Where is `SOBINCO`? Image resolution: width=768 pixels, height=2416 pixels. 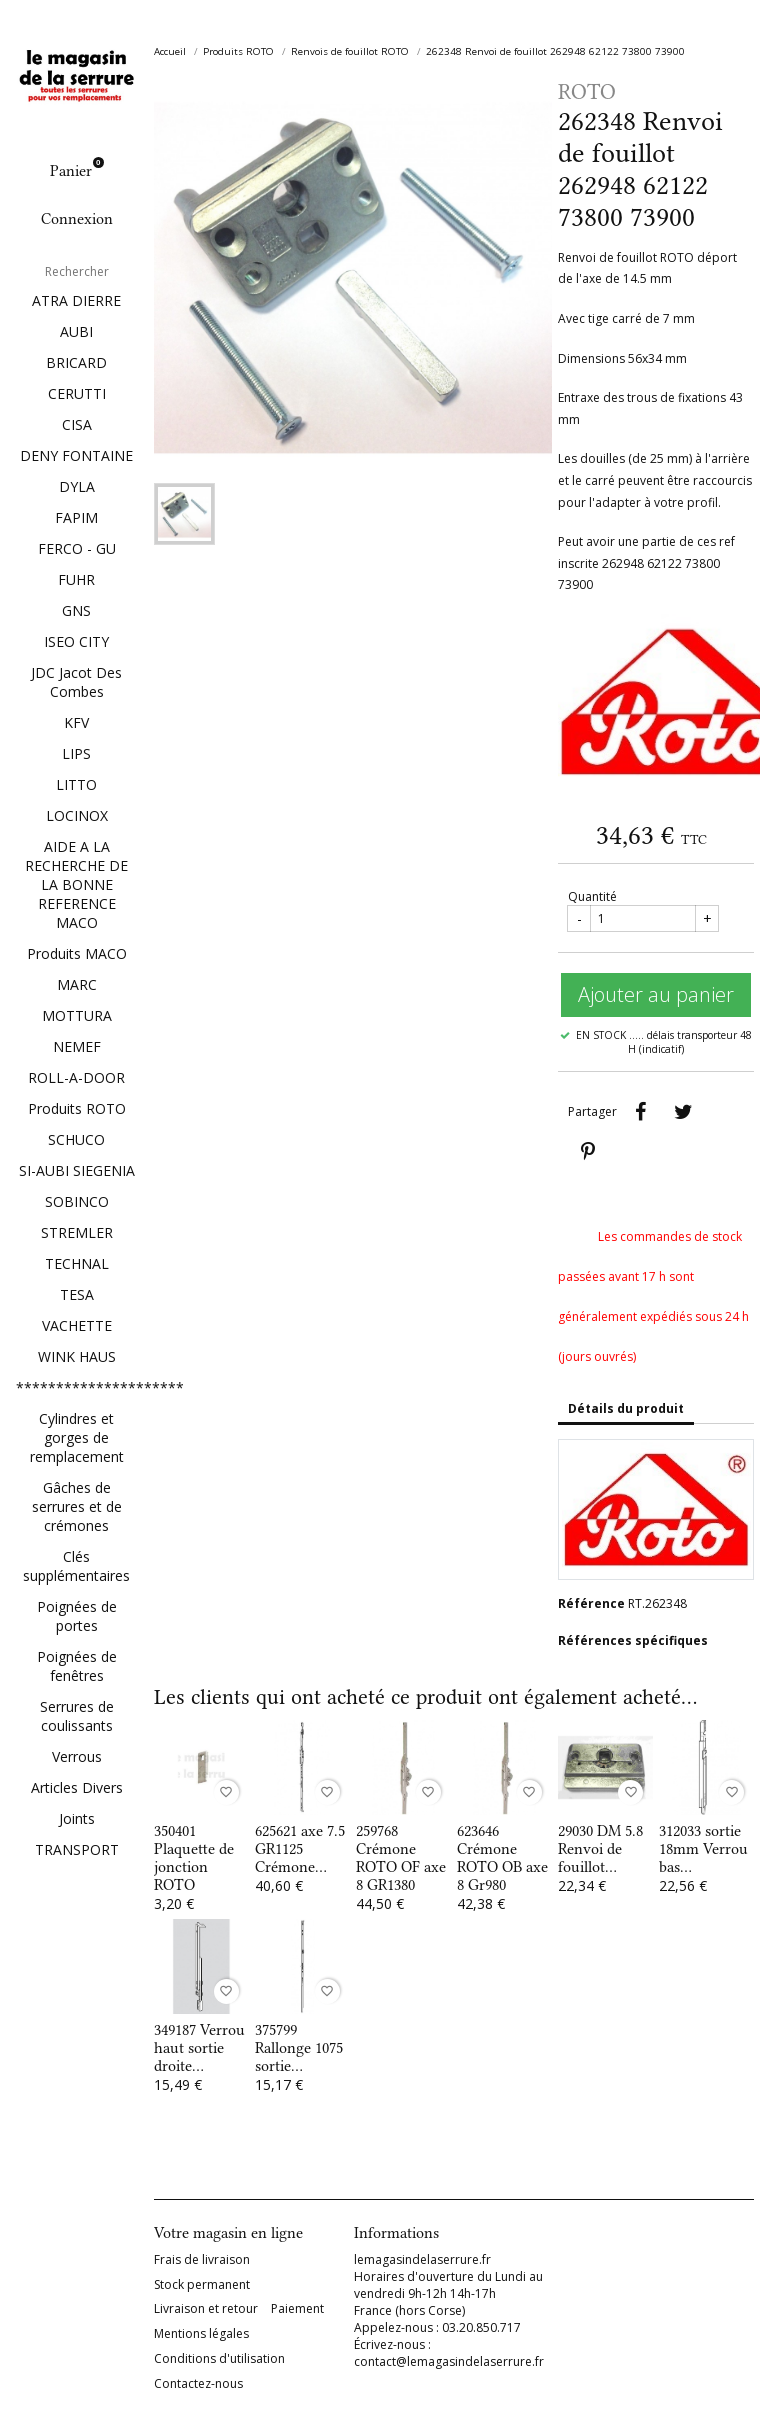 SOBINCO is located at coordinates (77, 1201).